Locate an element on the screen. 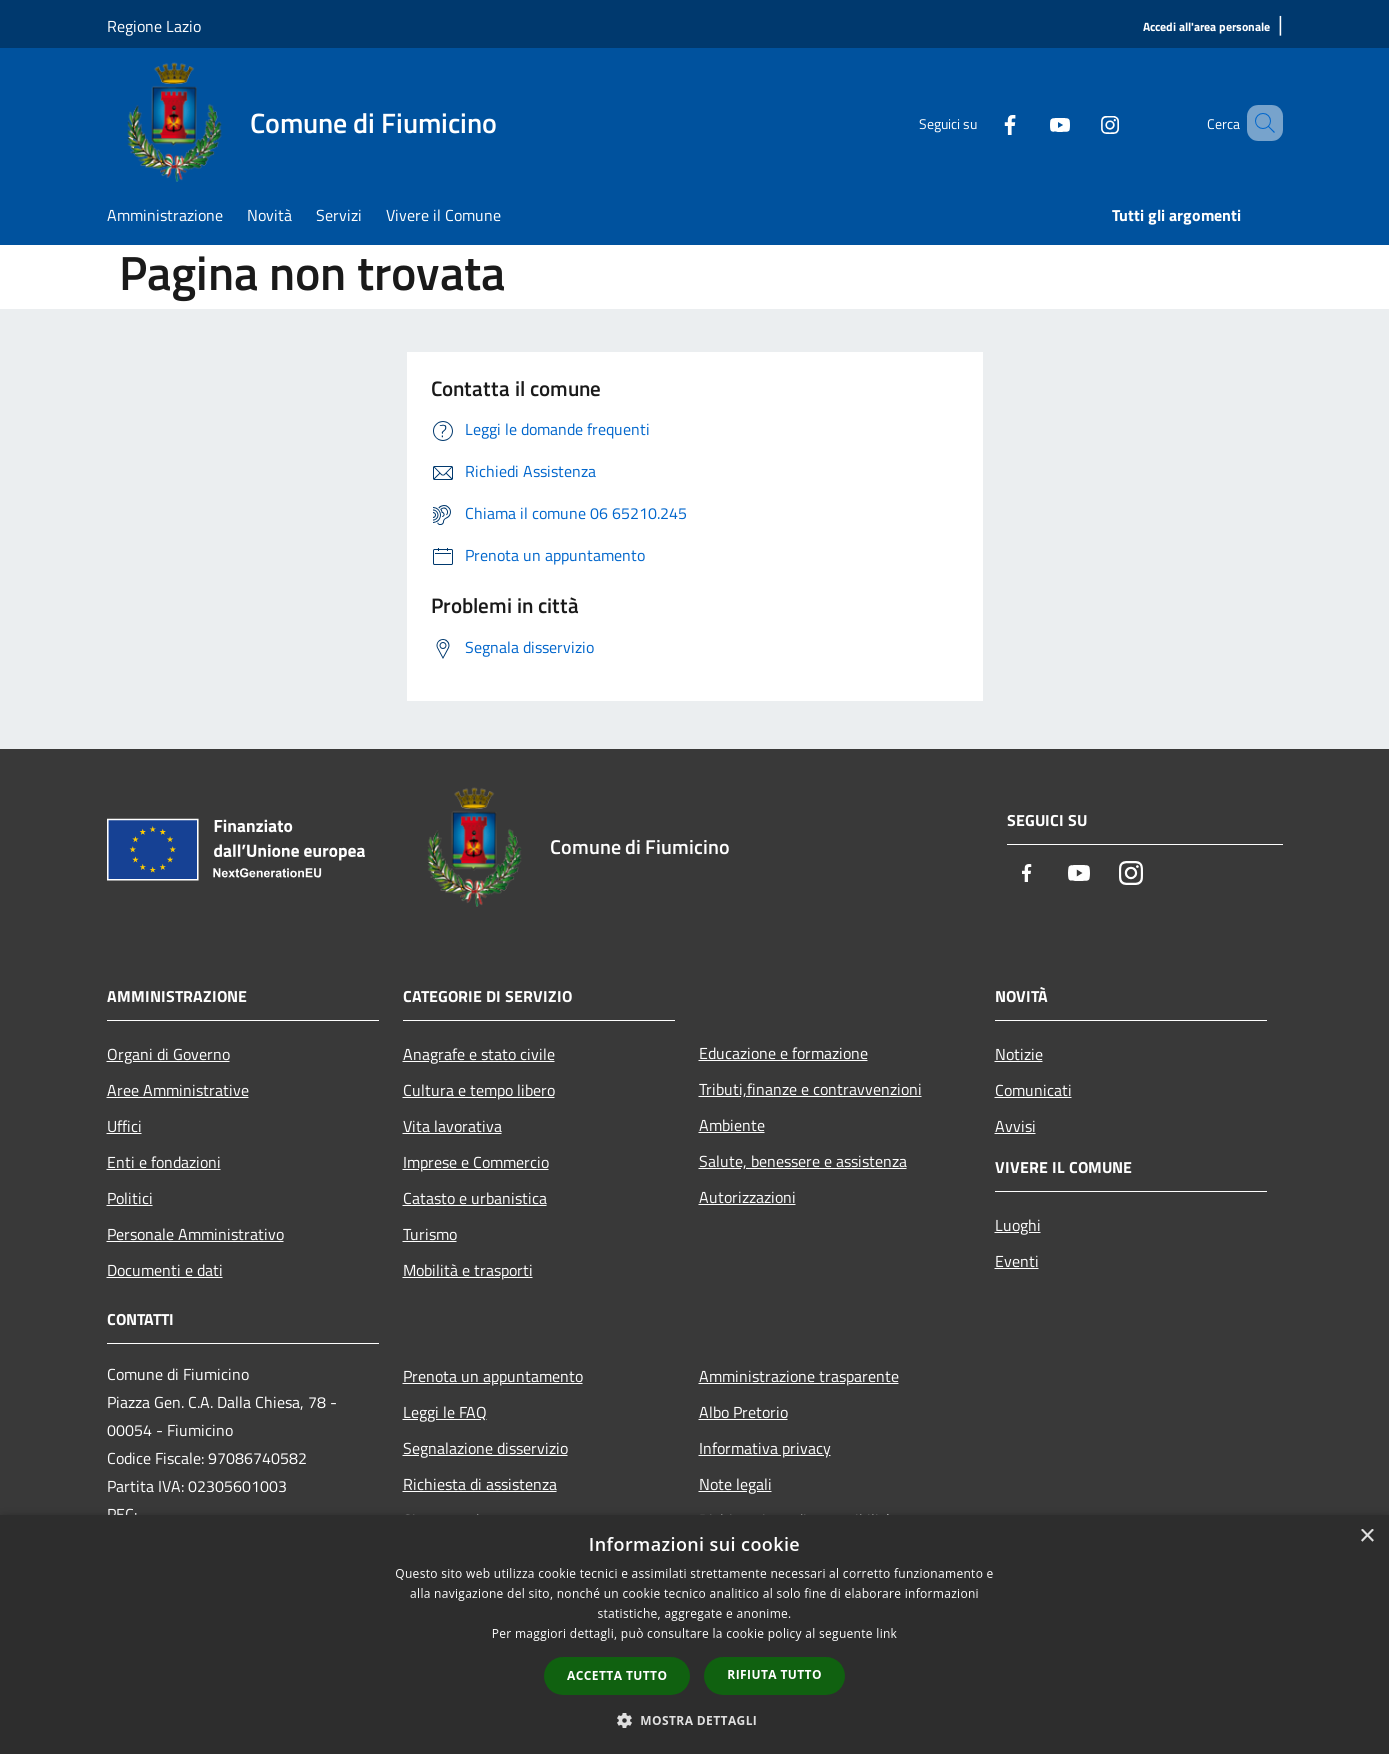 This screenshot has width=1389, height=1754. [Youtube] is located at coordinates (1031, 123).